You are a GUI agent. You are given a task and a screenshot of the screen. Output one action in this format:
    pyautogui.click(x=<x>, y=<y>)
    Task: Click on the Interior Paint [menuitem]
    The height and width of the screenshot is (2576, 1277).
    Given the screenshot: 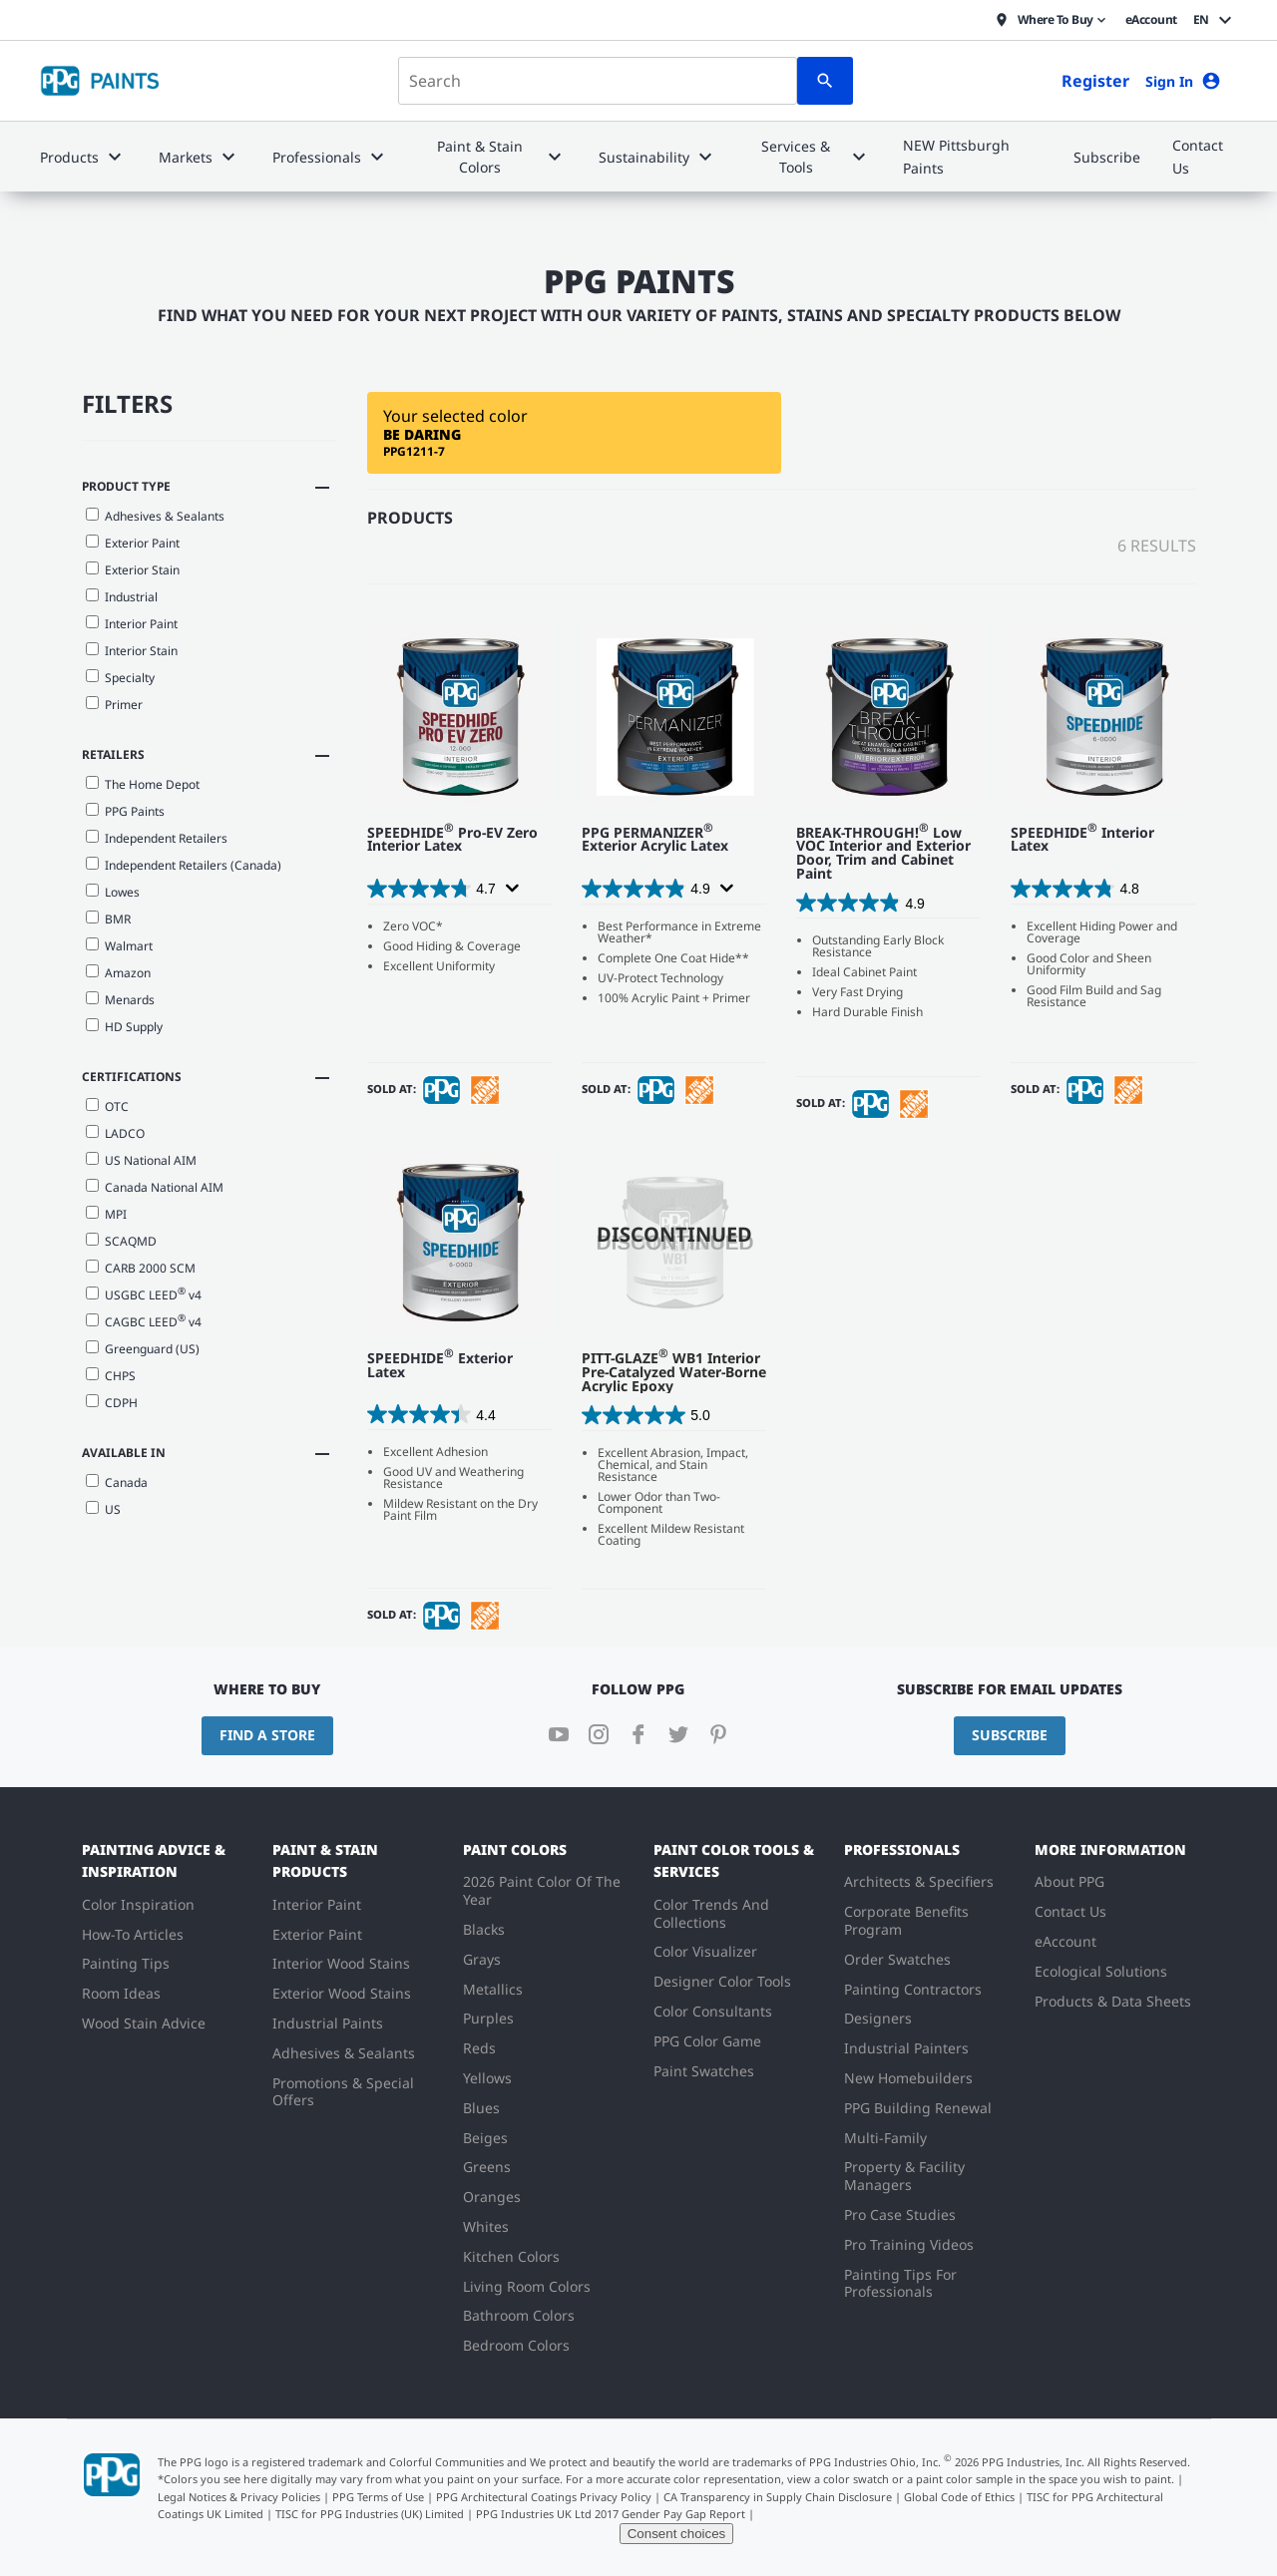 What is the action you would take?
    pyautogui.click(x=316, y=1904)
    